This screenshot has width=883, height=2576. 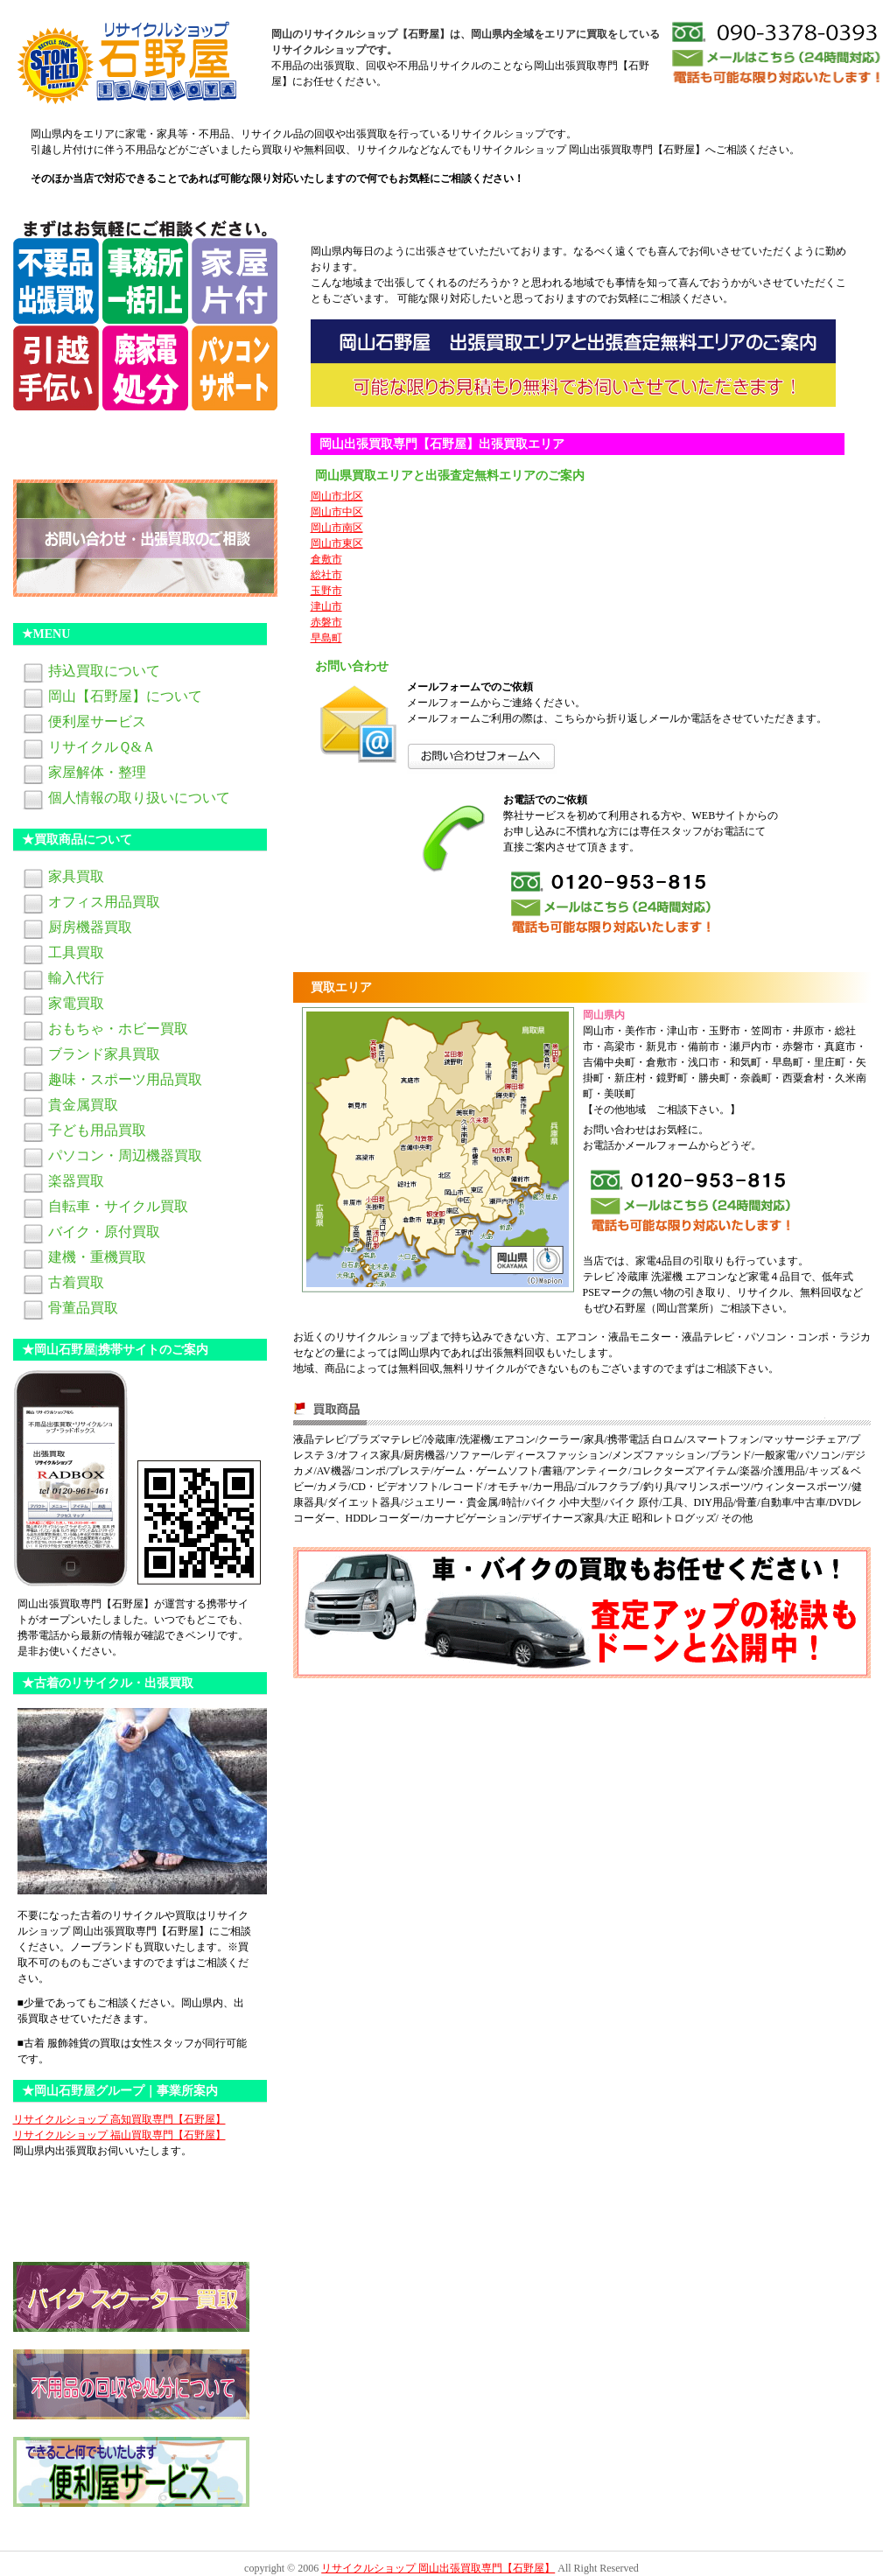 What do you see at coordinates (97, 772) in the screenshot?
I see `家屋解体・整理` at bounding box center [97, 772].